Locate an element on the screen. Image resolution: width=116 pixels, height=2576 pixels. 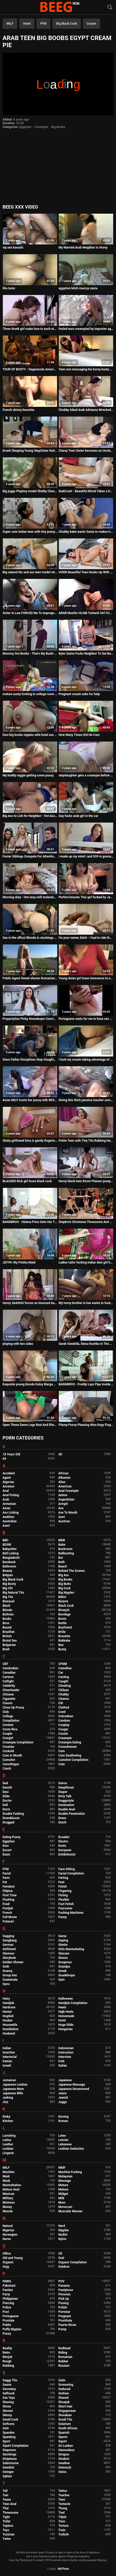
Money is located at coordinates (7, 2207).